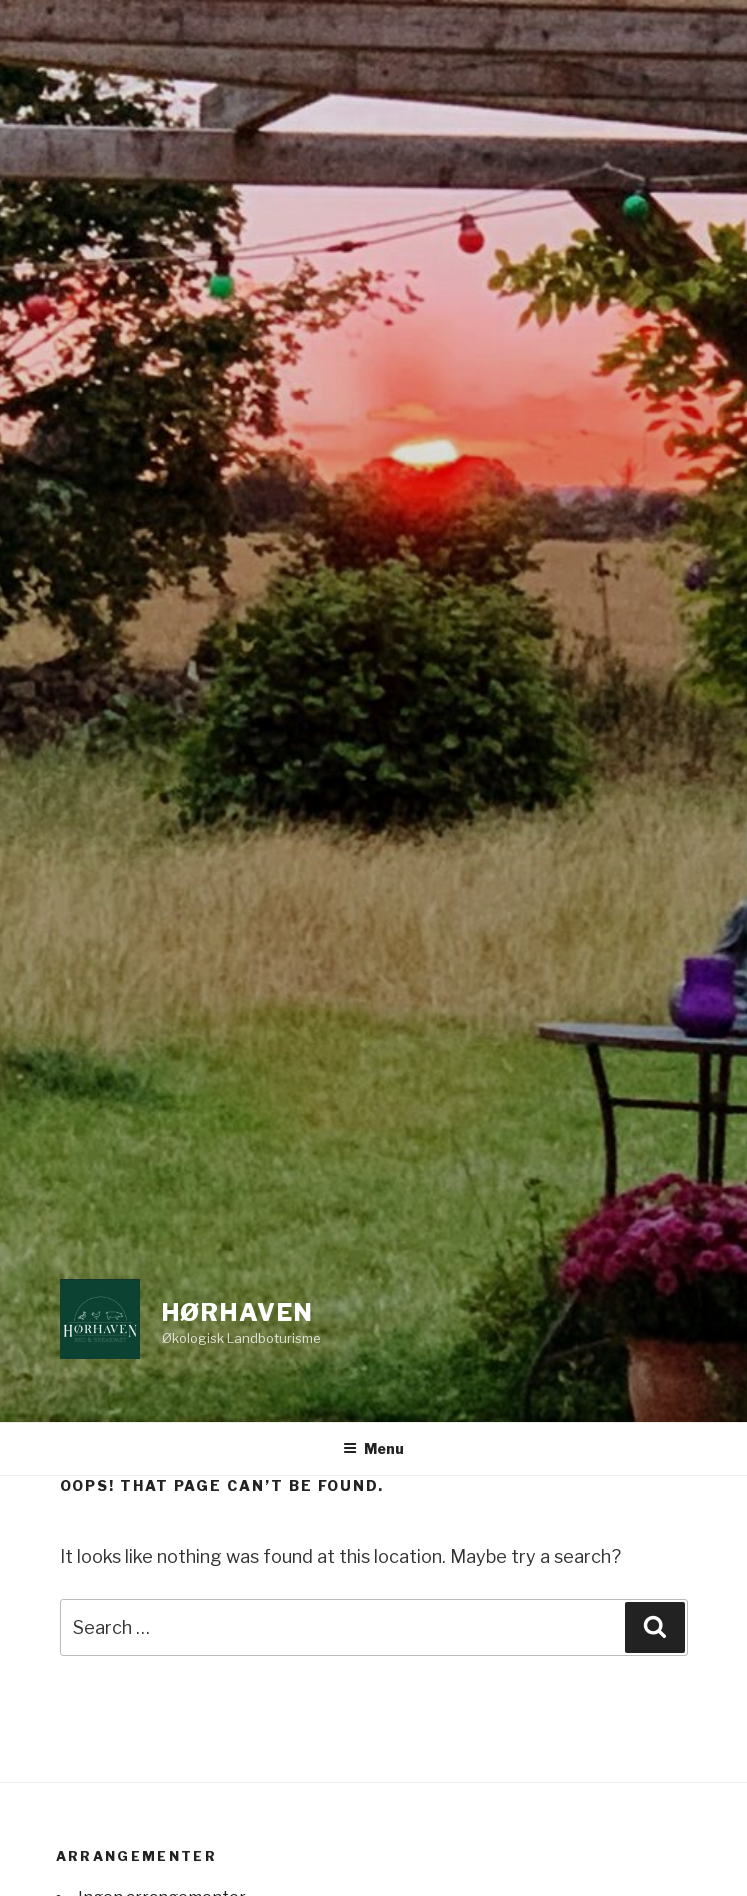 The height and width of the screenshot is (1896, 747). What do you see at coordinates (238, 1312) in the screenshot?
I see `Hørhaven` at bounding box center [238, 1312].